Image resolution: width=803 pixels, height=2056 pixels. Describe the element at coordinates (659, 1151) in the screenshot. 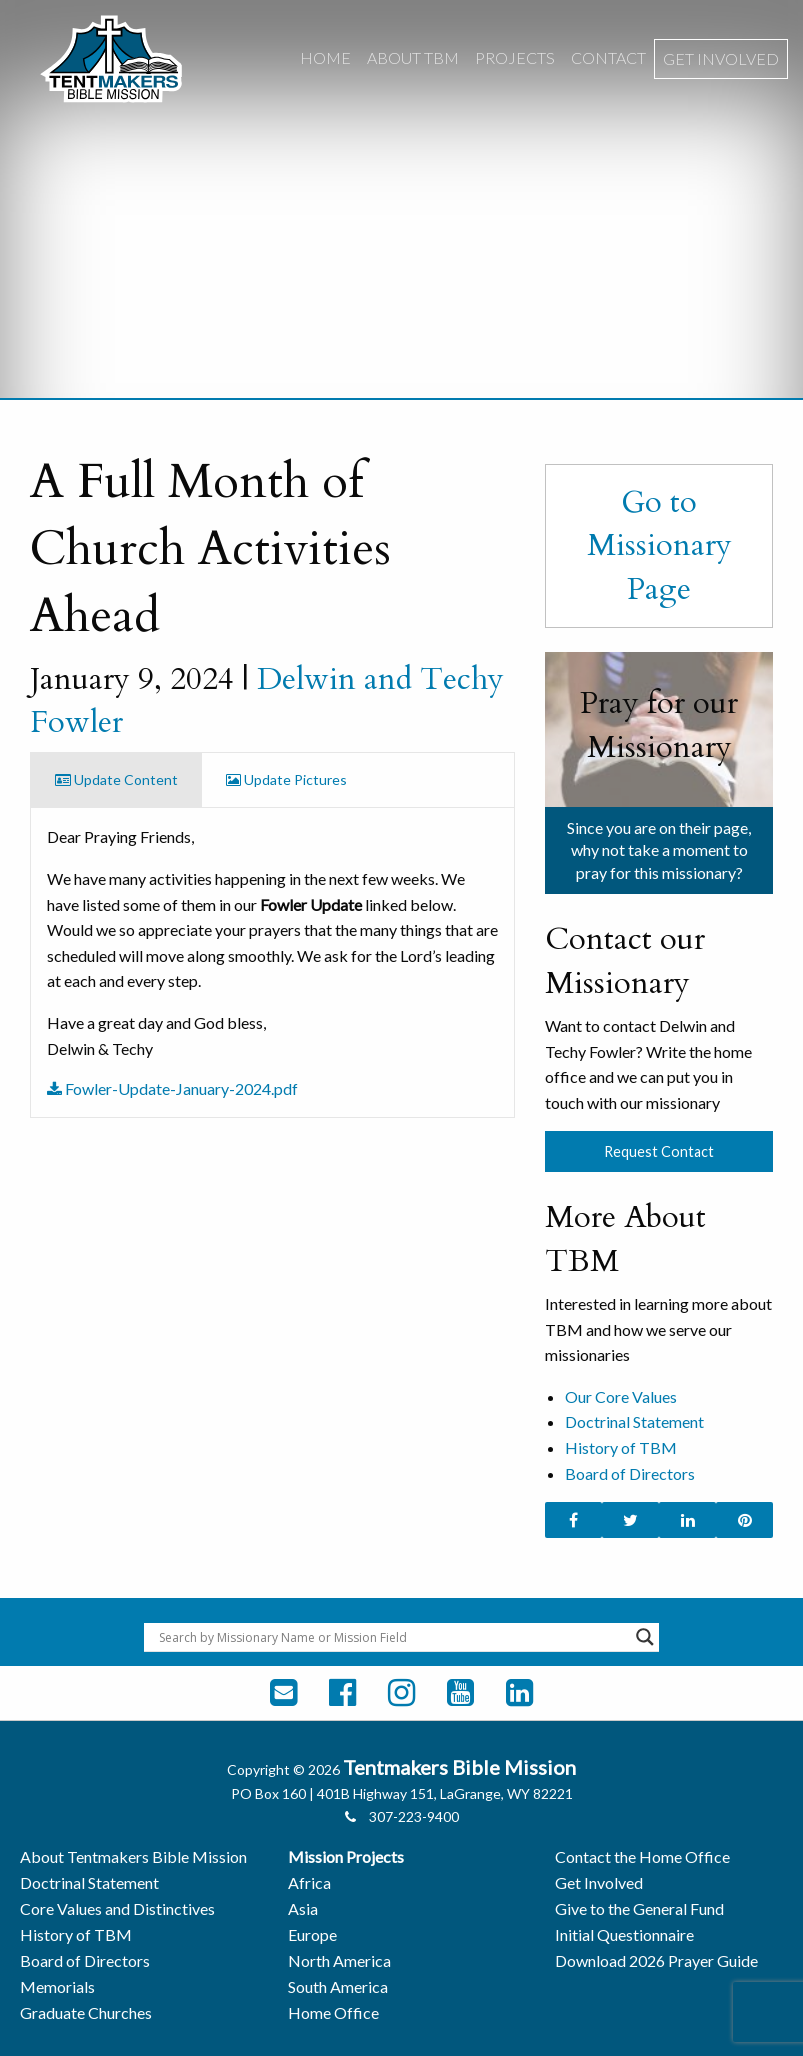

I see `Request Contact` at that location.